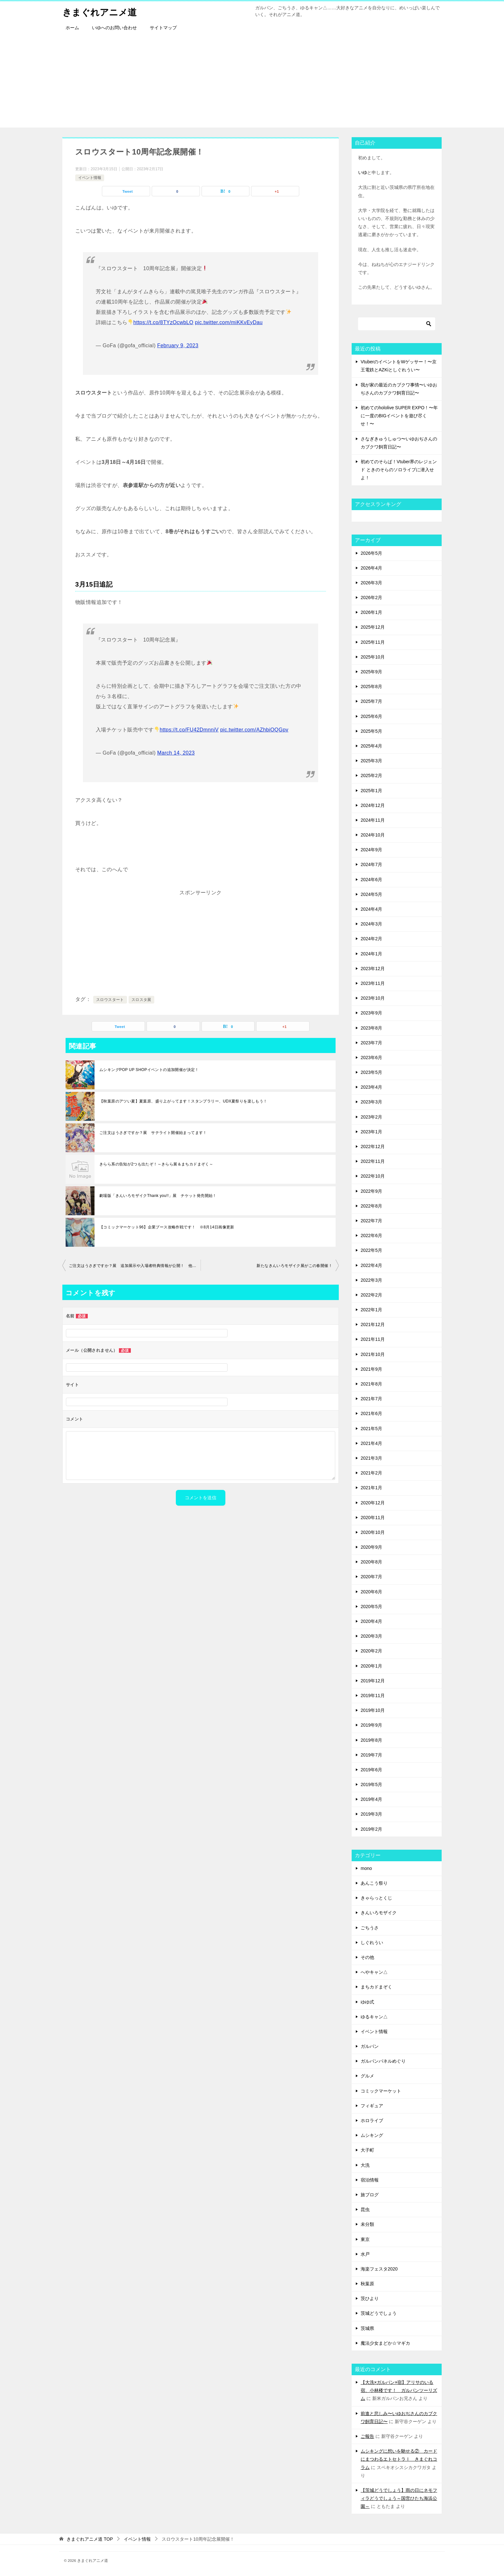 This screenshot has height=2576, width=504. What do you see at coordinates (102, 11) in the screenshot?
I see `きまぐれアニメ道` at bounding box center [102, 11].